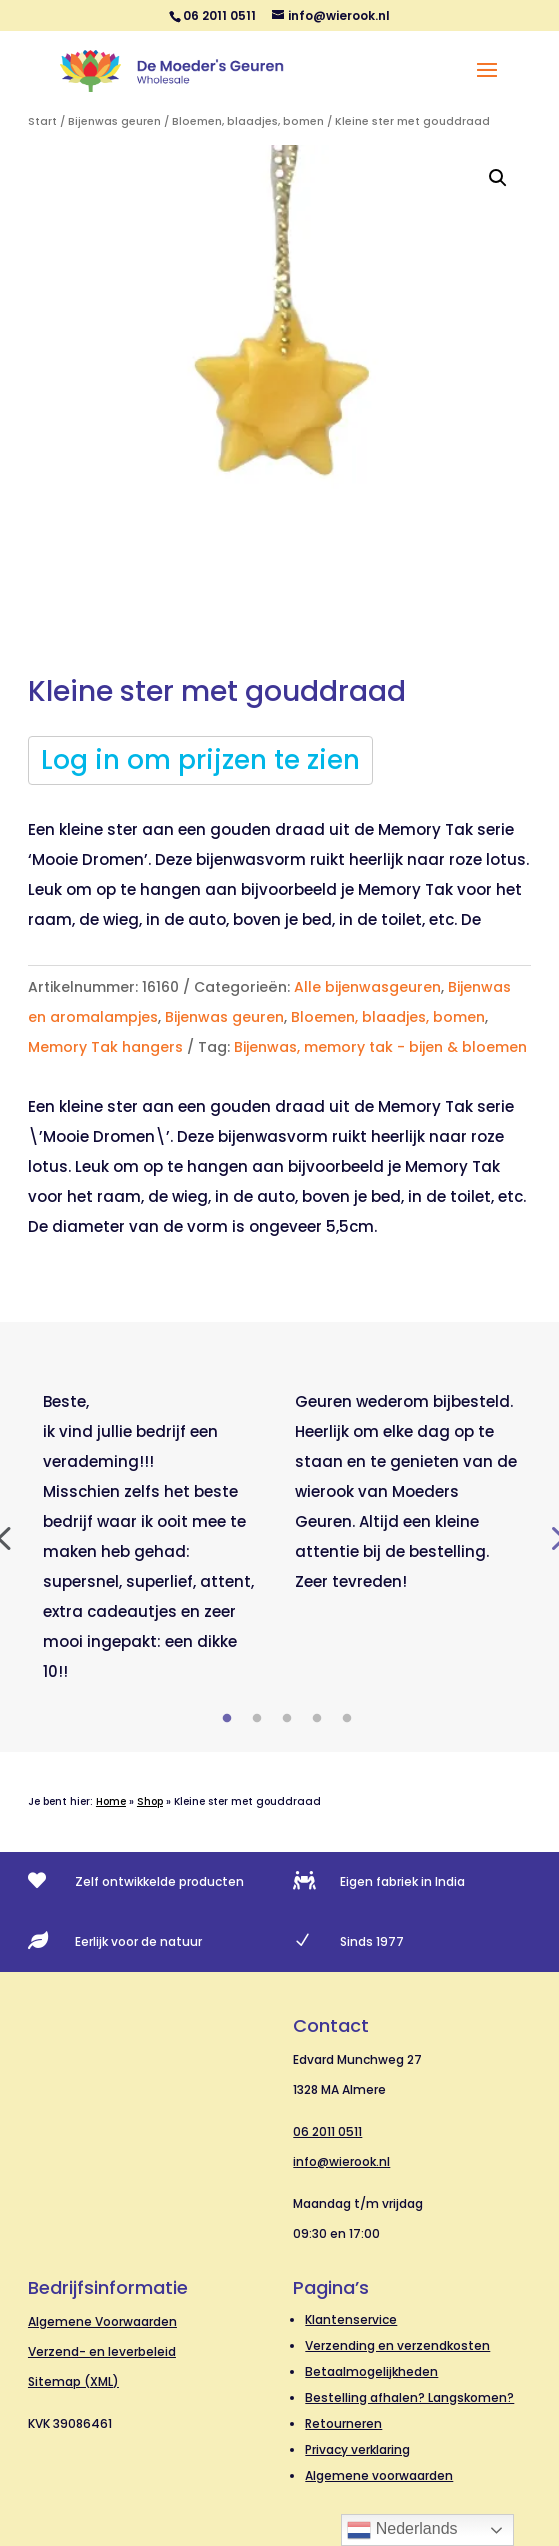 Image resolution: width=559 pixels, height=2546 pixels. I want to click on Memory Tak hangers, so click(105, 1047).